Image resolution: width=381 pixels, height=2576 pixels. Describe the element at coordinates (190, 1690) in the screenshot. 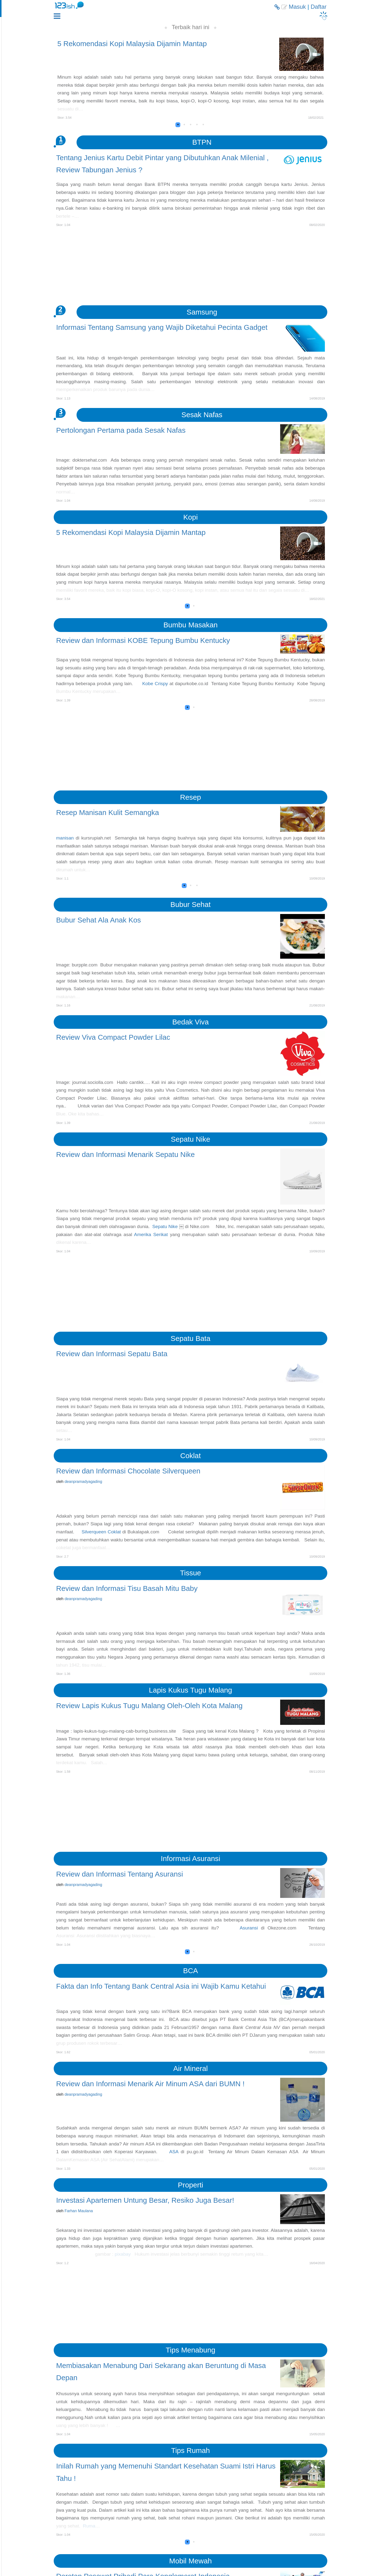

I see `Lapis Kukus Tugu Malang` at that location.